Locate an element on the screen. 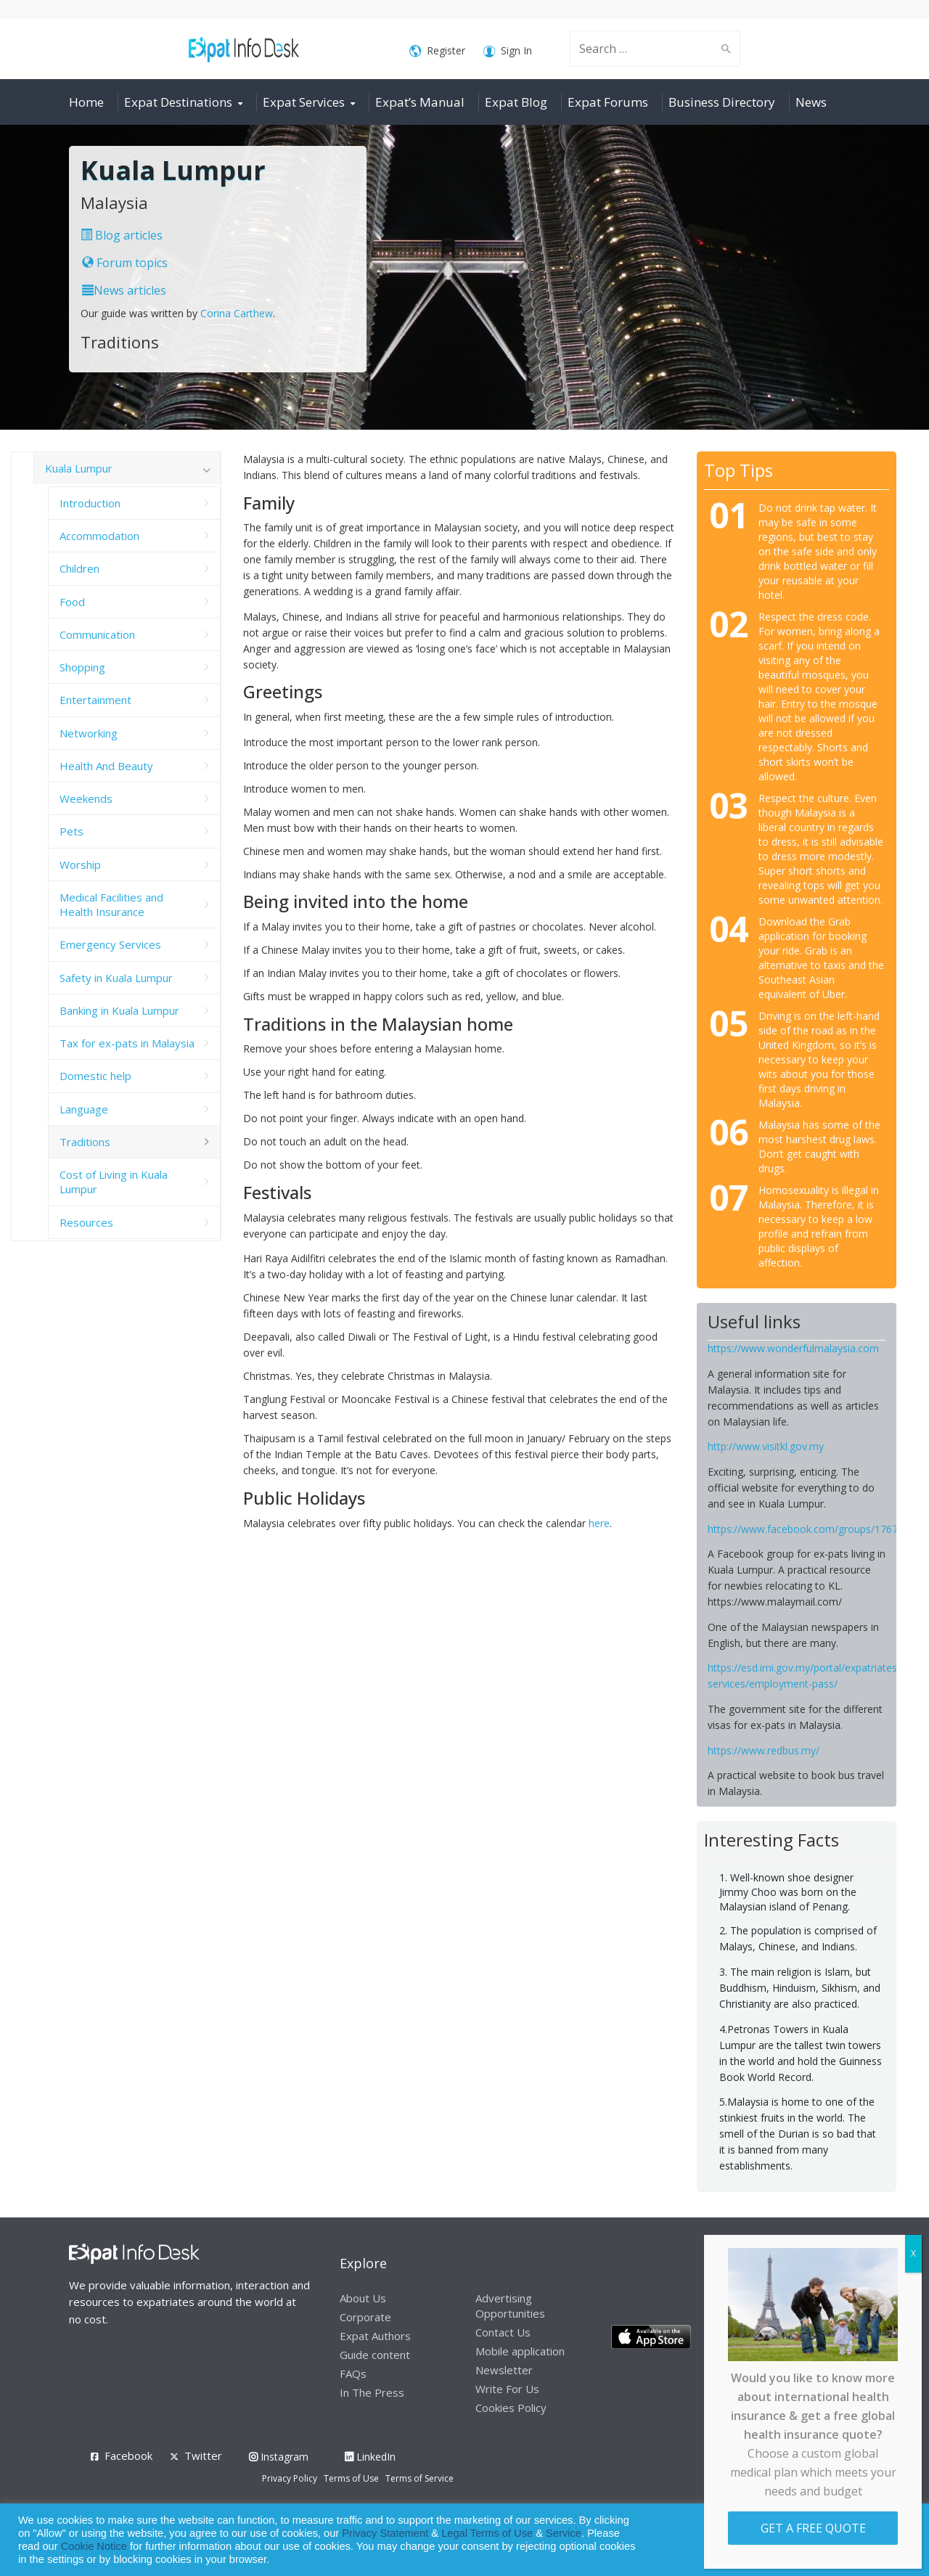  Domestic help is located at coordinates (95, 1075).